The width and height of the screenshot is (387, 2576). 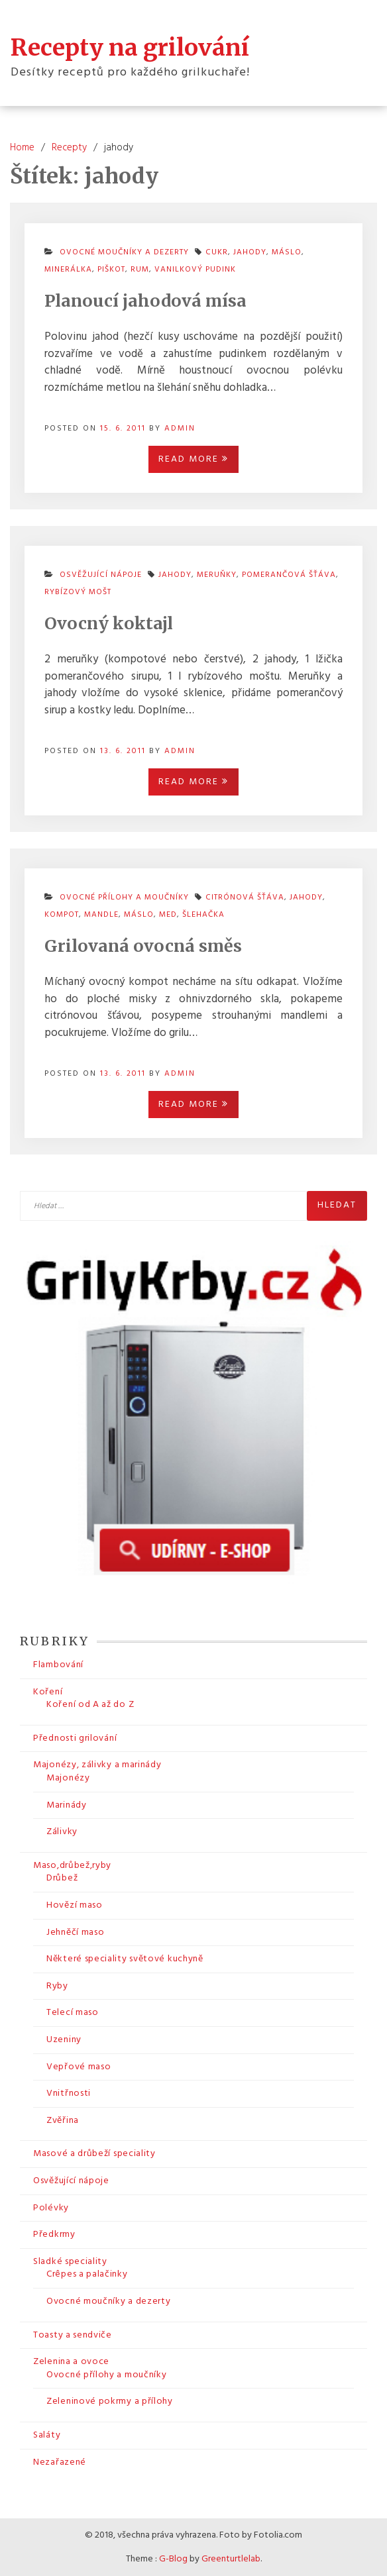 What do you see at coordinates (74, 1905) in the screenshot?
I see `Hovězí maso` at bounding box center [74, 1905].